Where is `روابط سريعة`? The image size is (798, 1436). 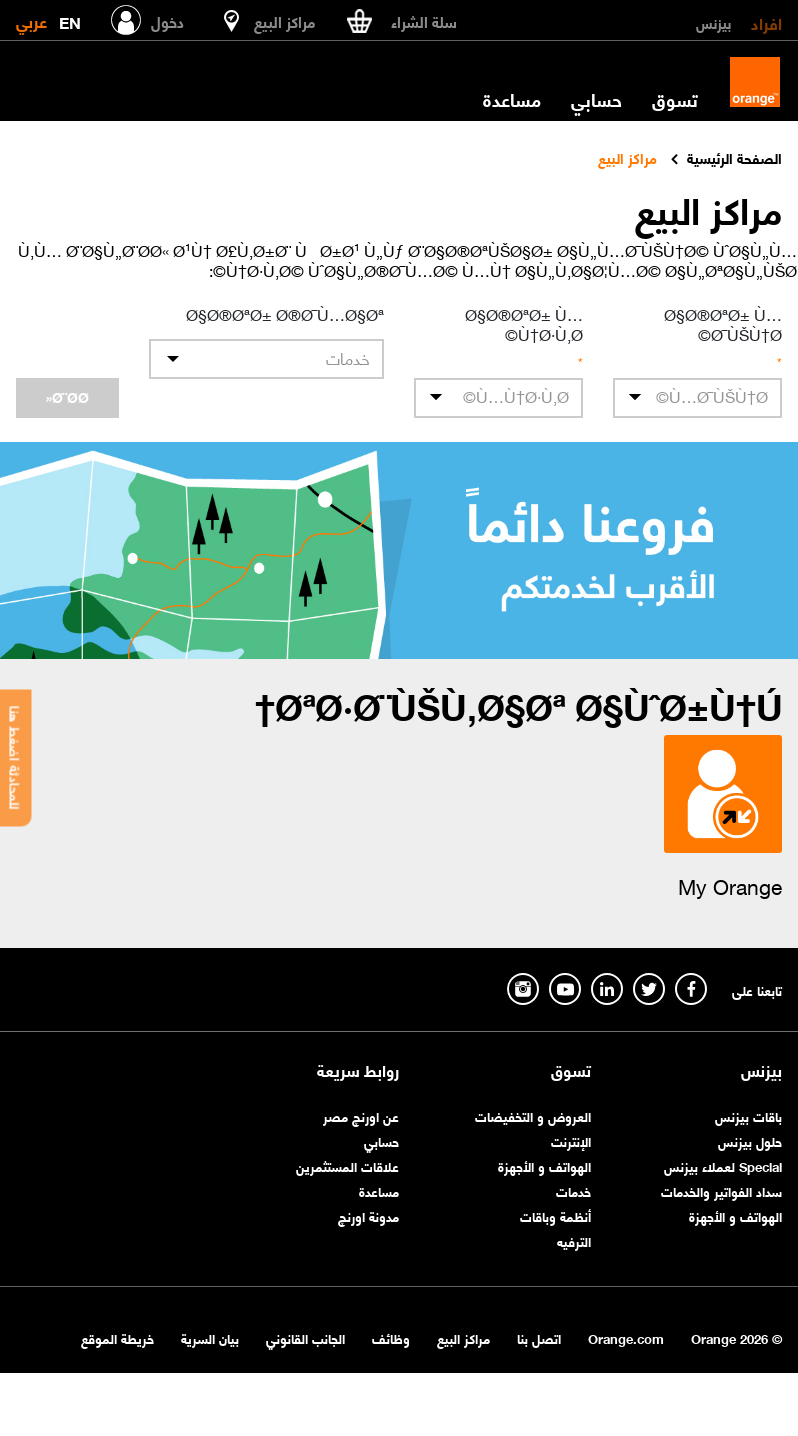 روابط سريعة is located at coordinates (358, 1070).